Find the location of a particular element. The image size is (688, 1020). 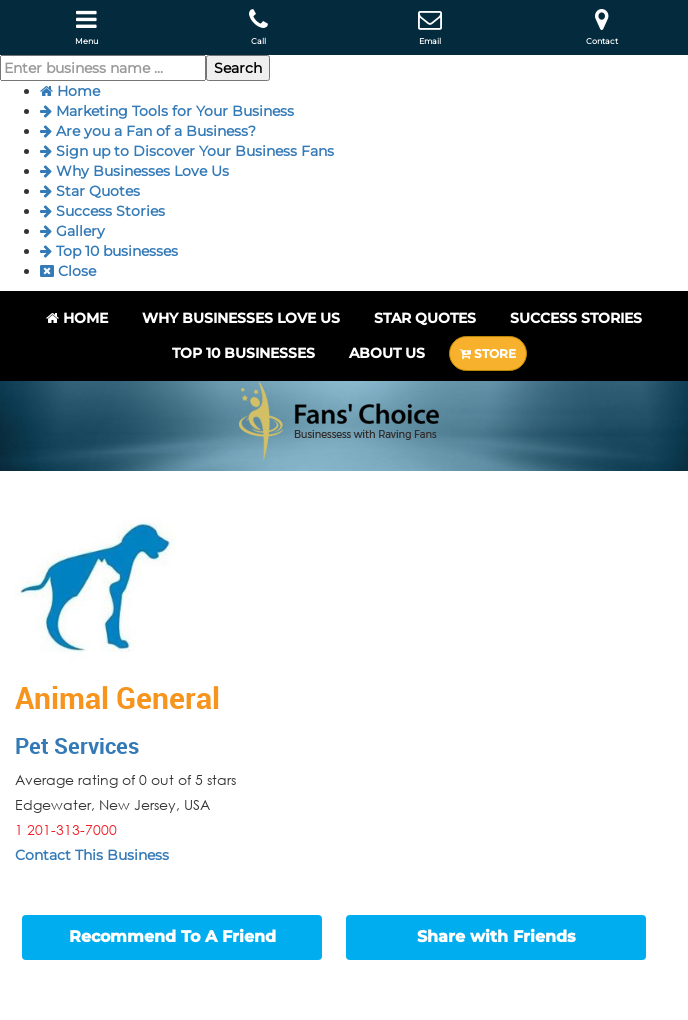

Home is located at coordinates (70, 91).